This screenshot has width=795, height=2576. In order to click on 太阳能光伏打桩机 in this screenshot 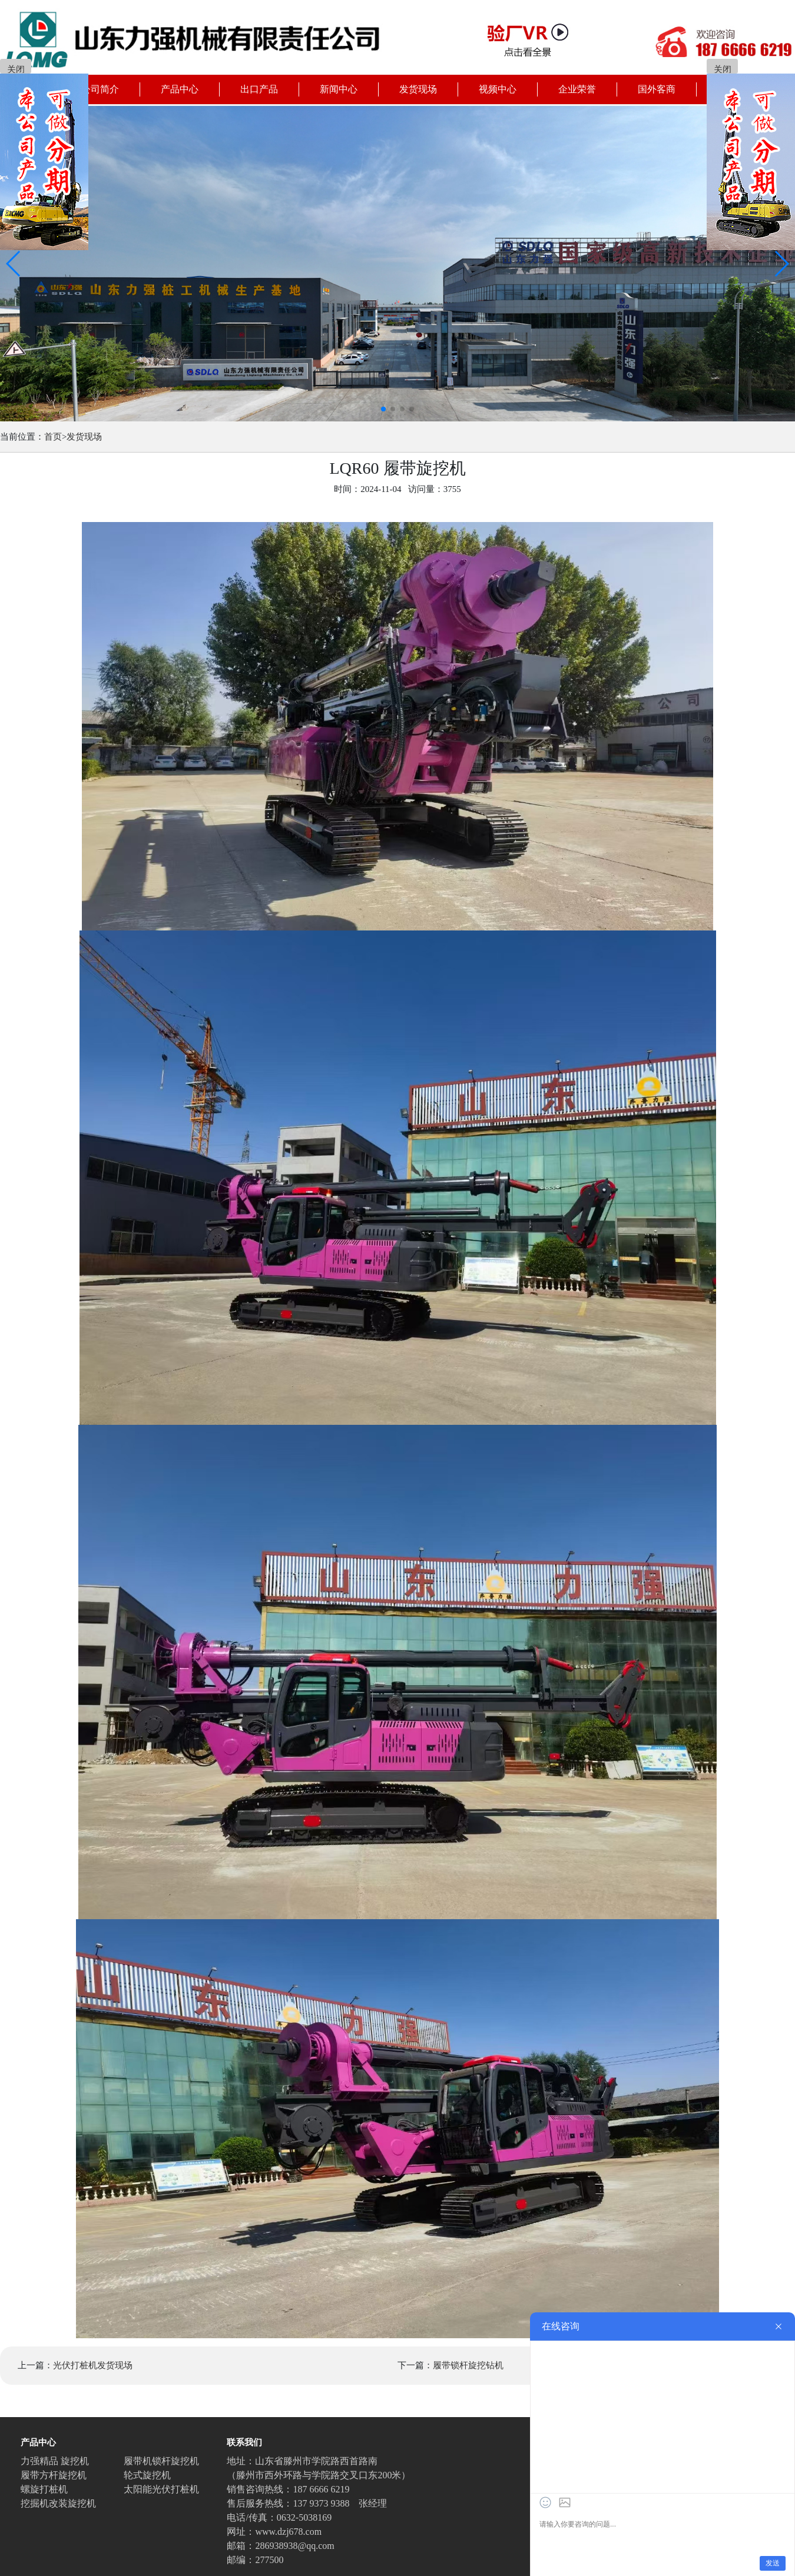, I will do `click(161, 2489)`.